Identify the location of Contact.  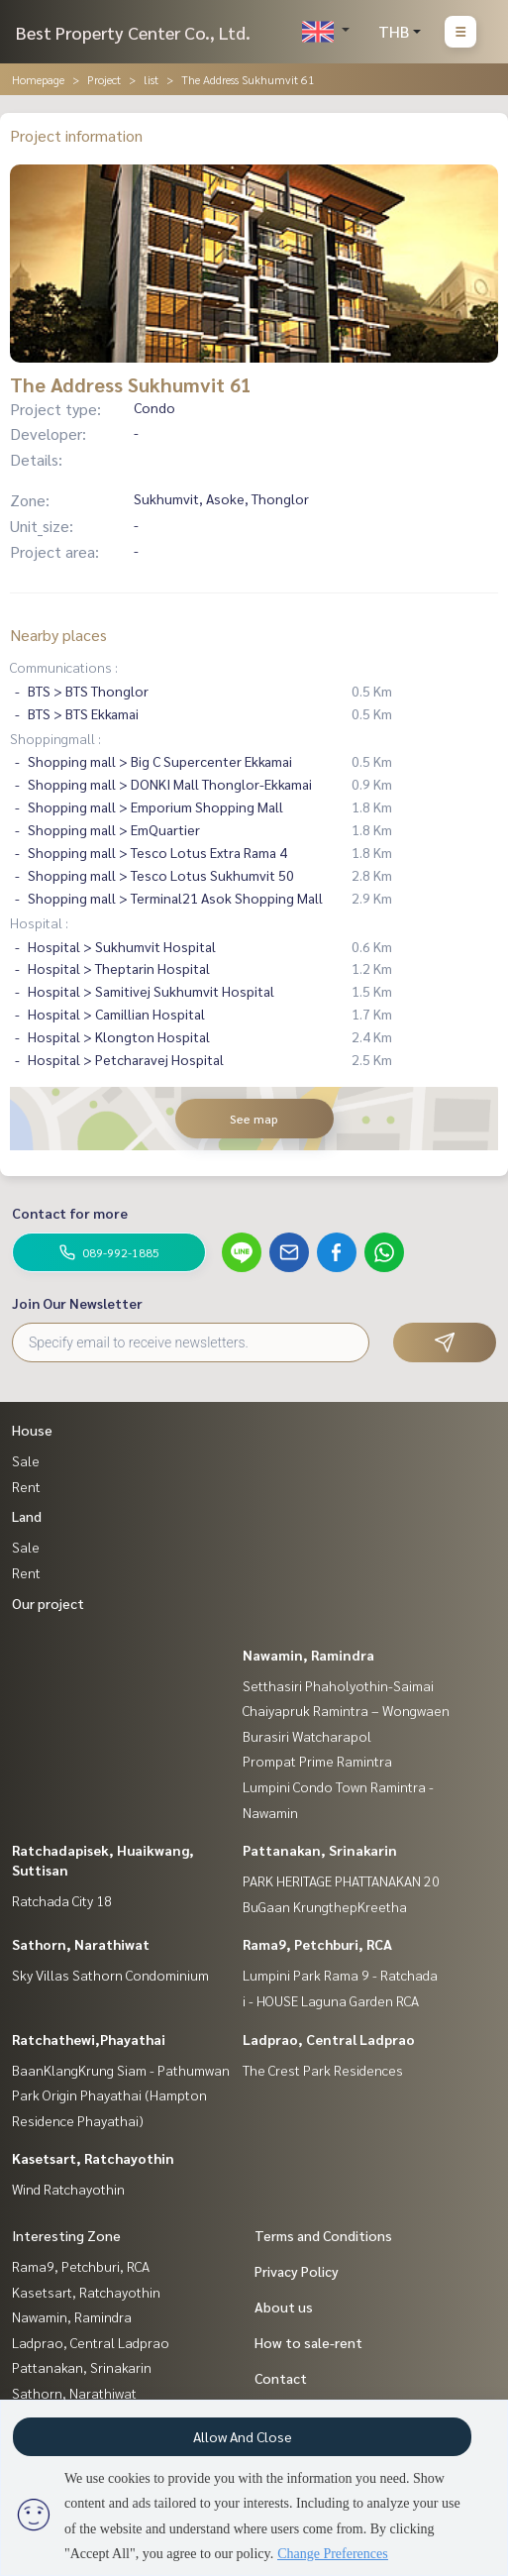
(280, 2378).